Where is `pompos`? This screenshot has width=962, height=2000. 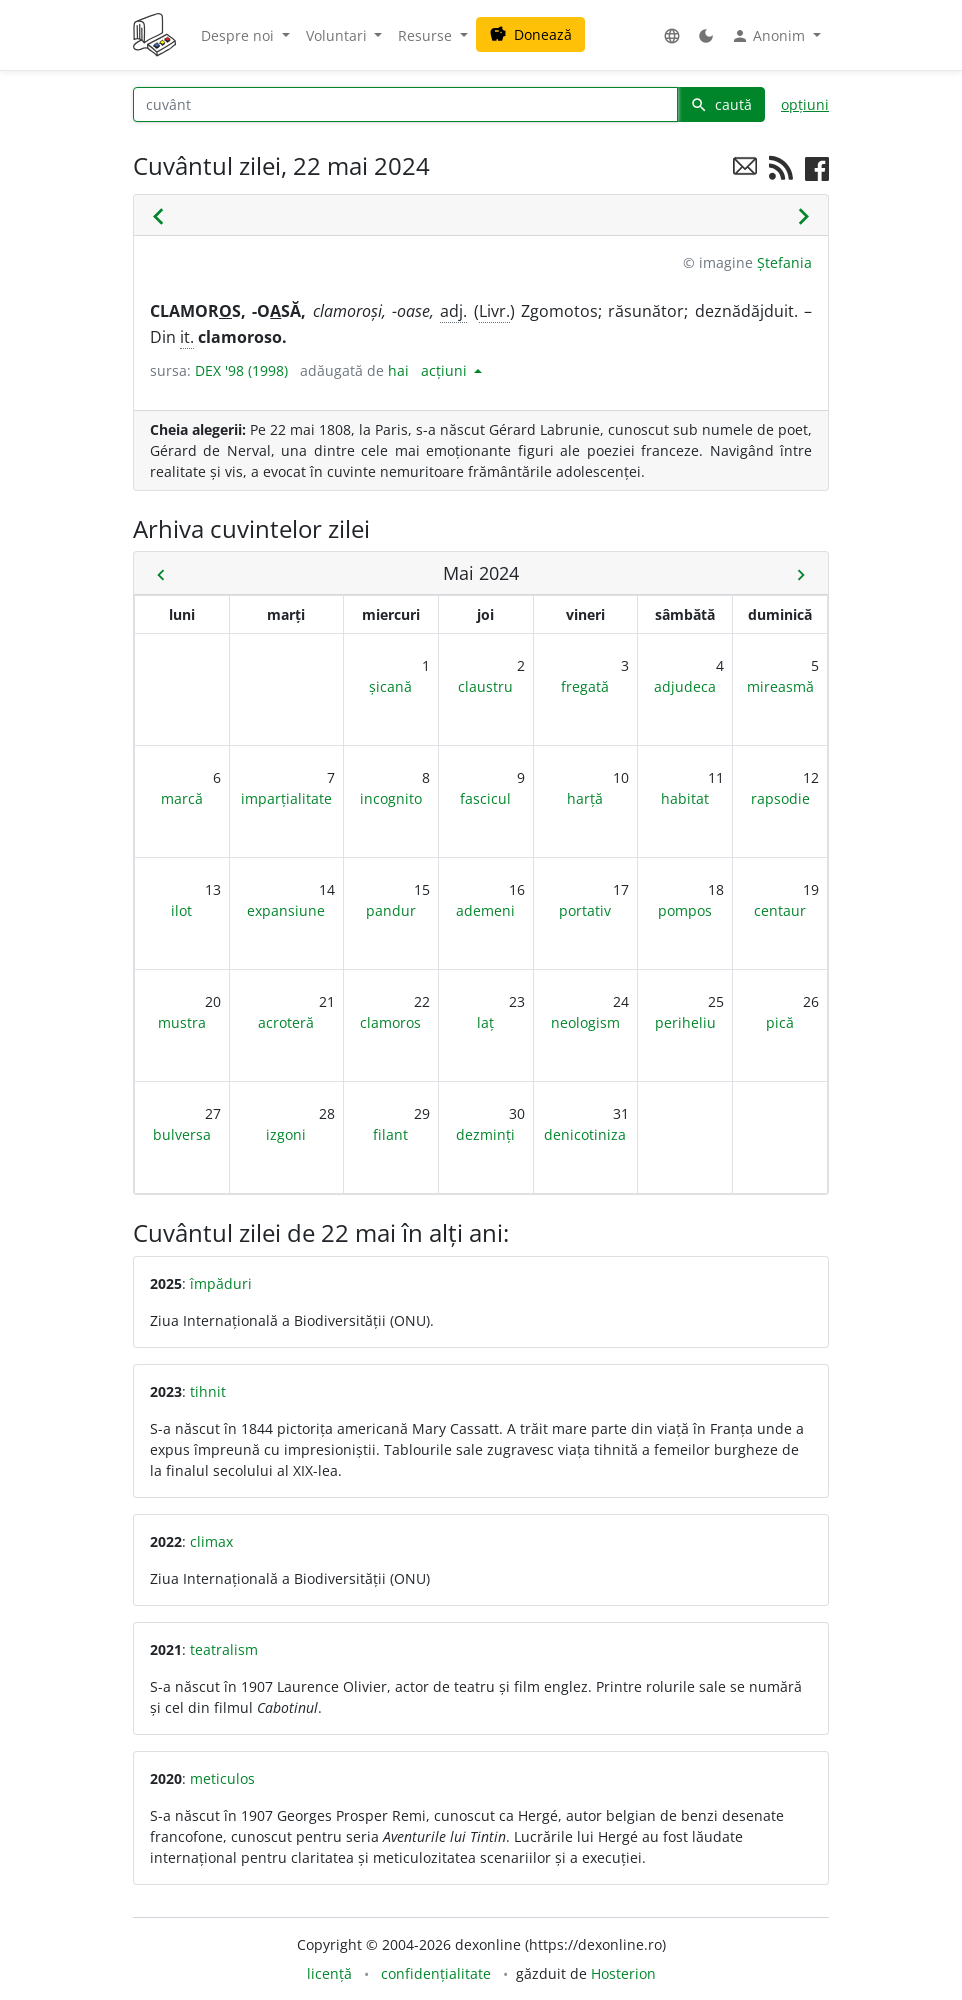 pompos is located at coordinates (685, 910).